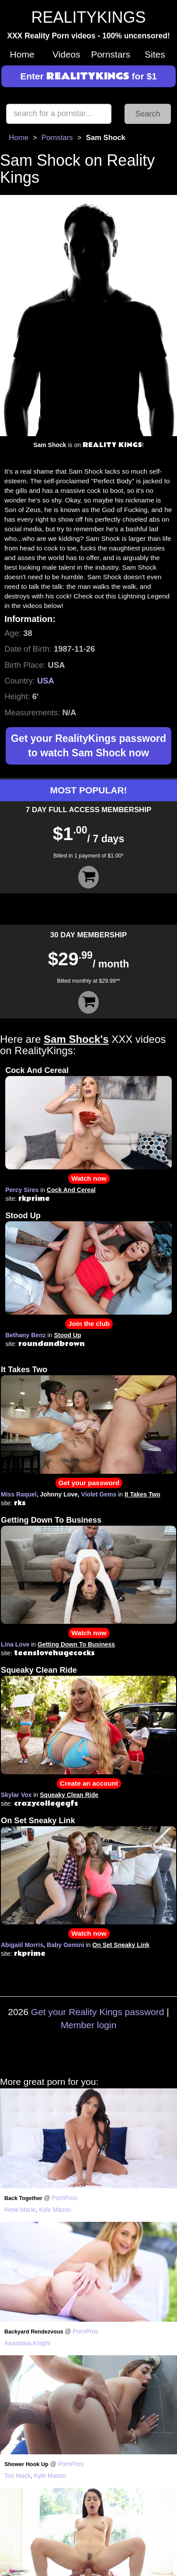  I want to click on Back Together, so click(23, 2198).